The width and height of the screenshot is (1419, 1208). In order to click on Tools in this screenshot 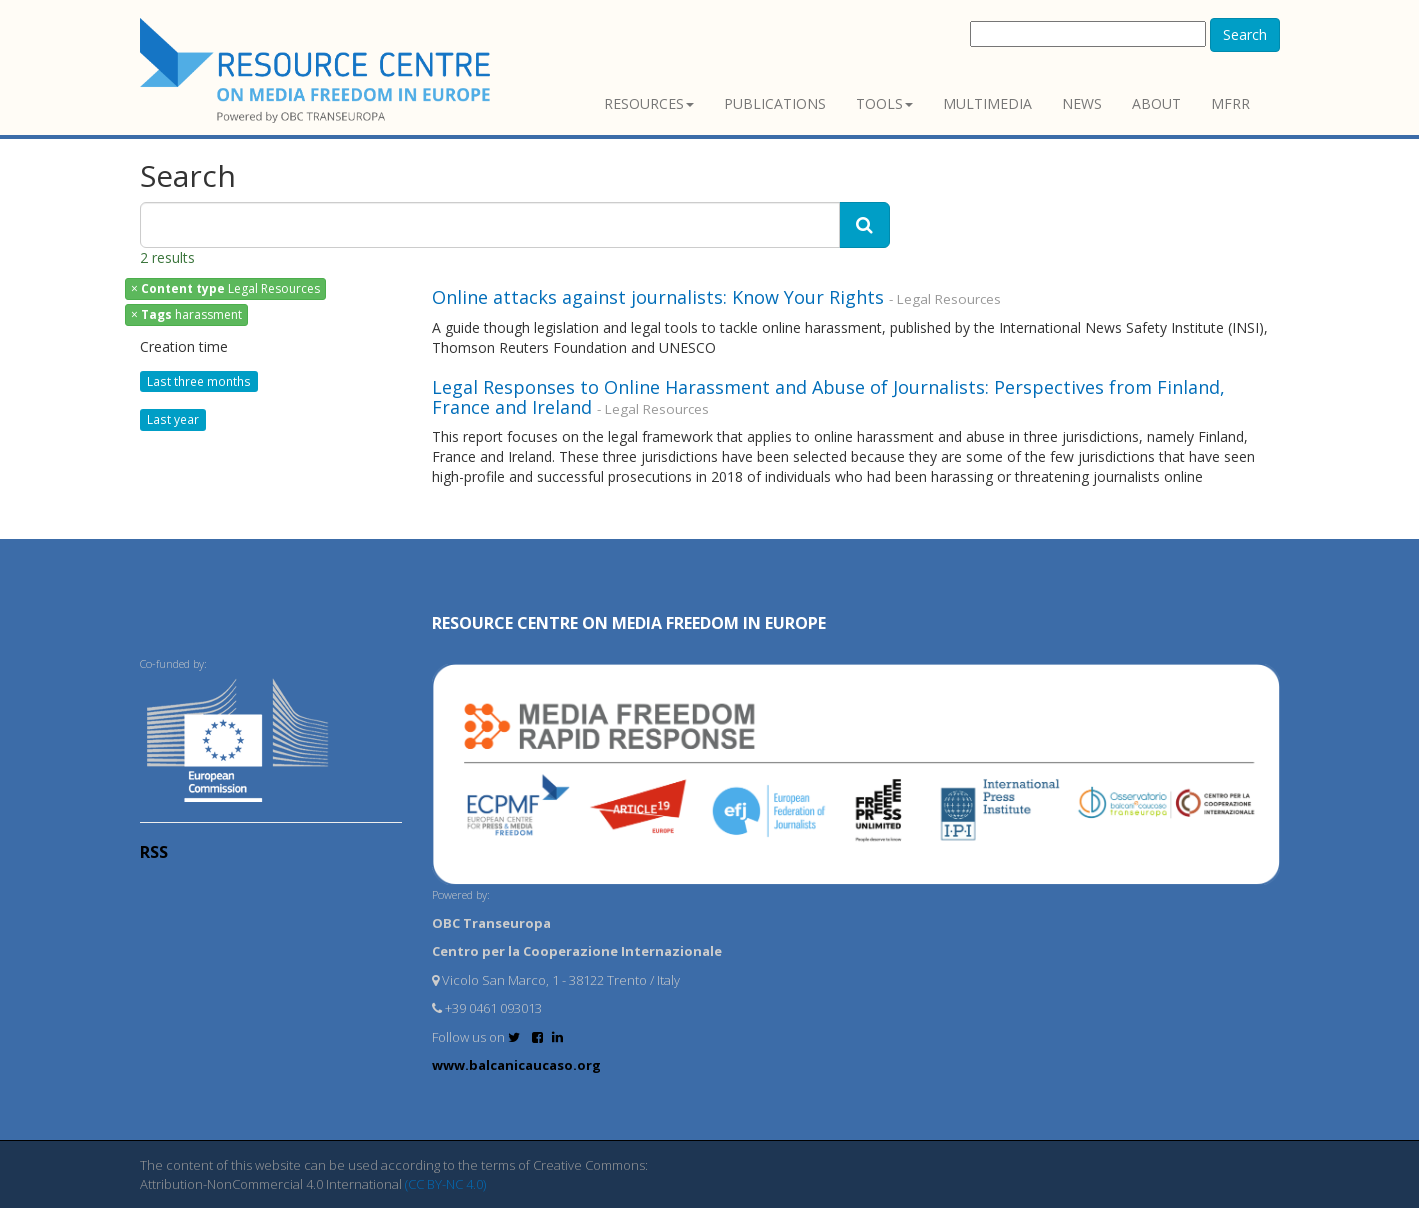, I will do `click(884, 103)`.